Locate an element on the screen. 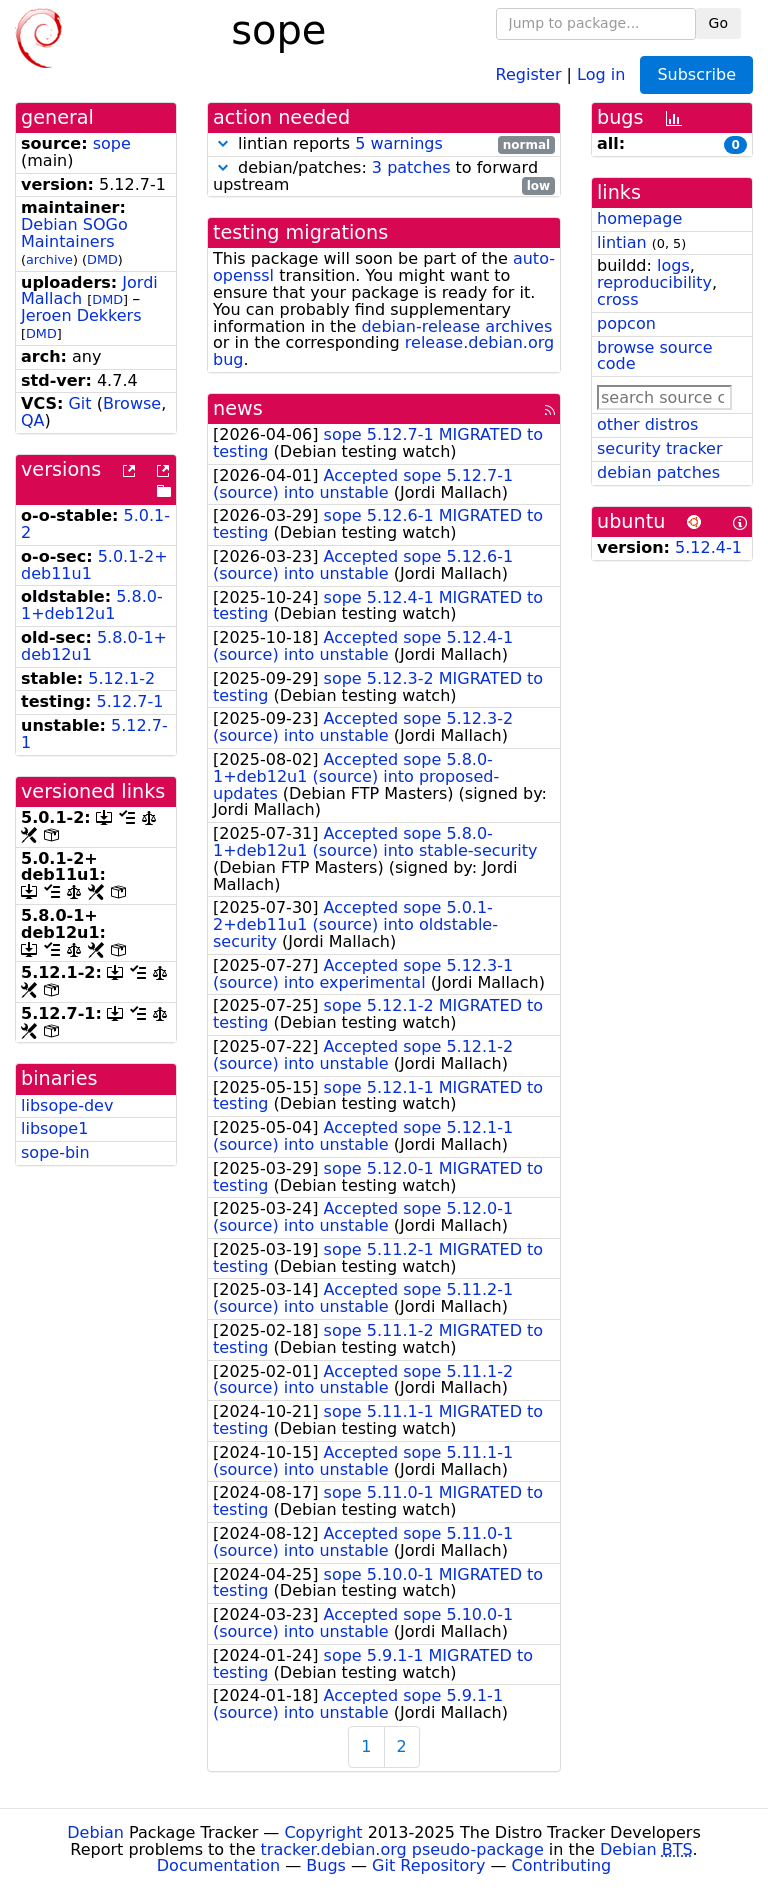 This screenshot has height=1891, width=768. 5.12.7-1 is located at coordinates (130, 701).